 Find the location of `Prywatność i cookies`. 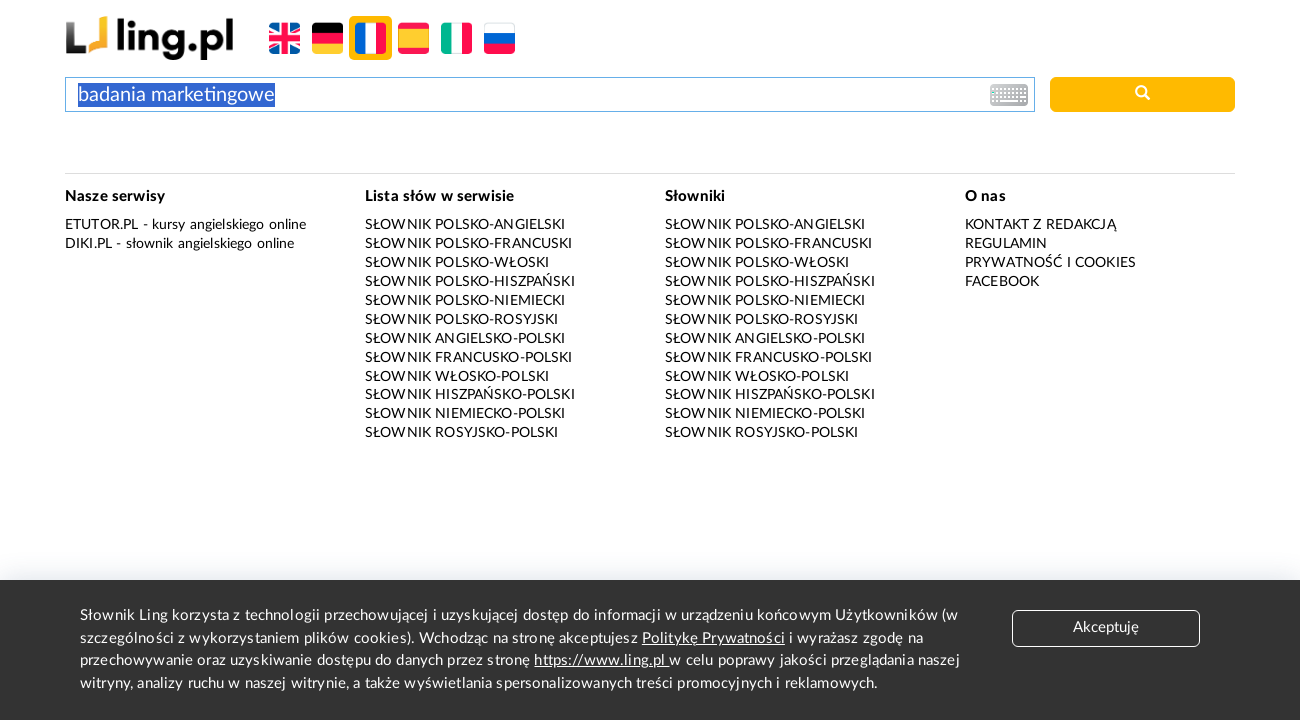

Prywatność i cookies is located at coordinates (1050, 263).